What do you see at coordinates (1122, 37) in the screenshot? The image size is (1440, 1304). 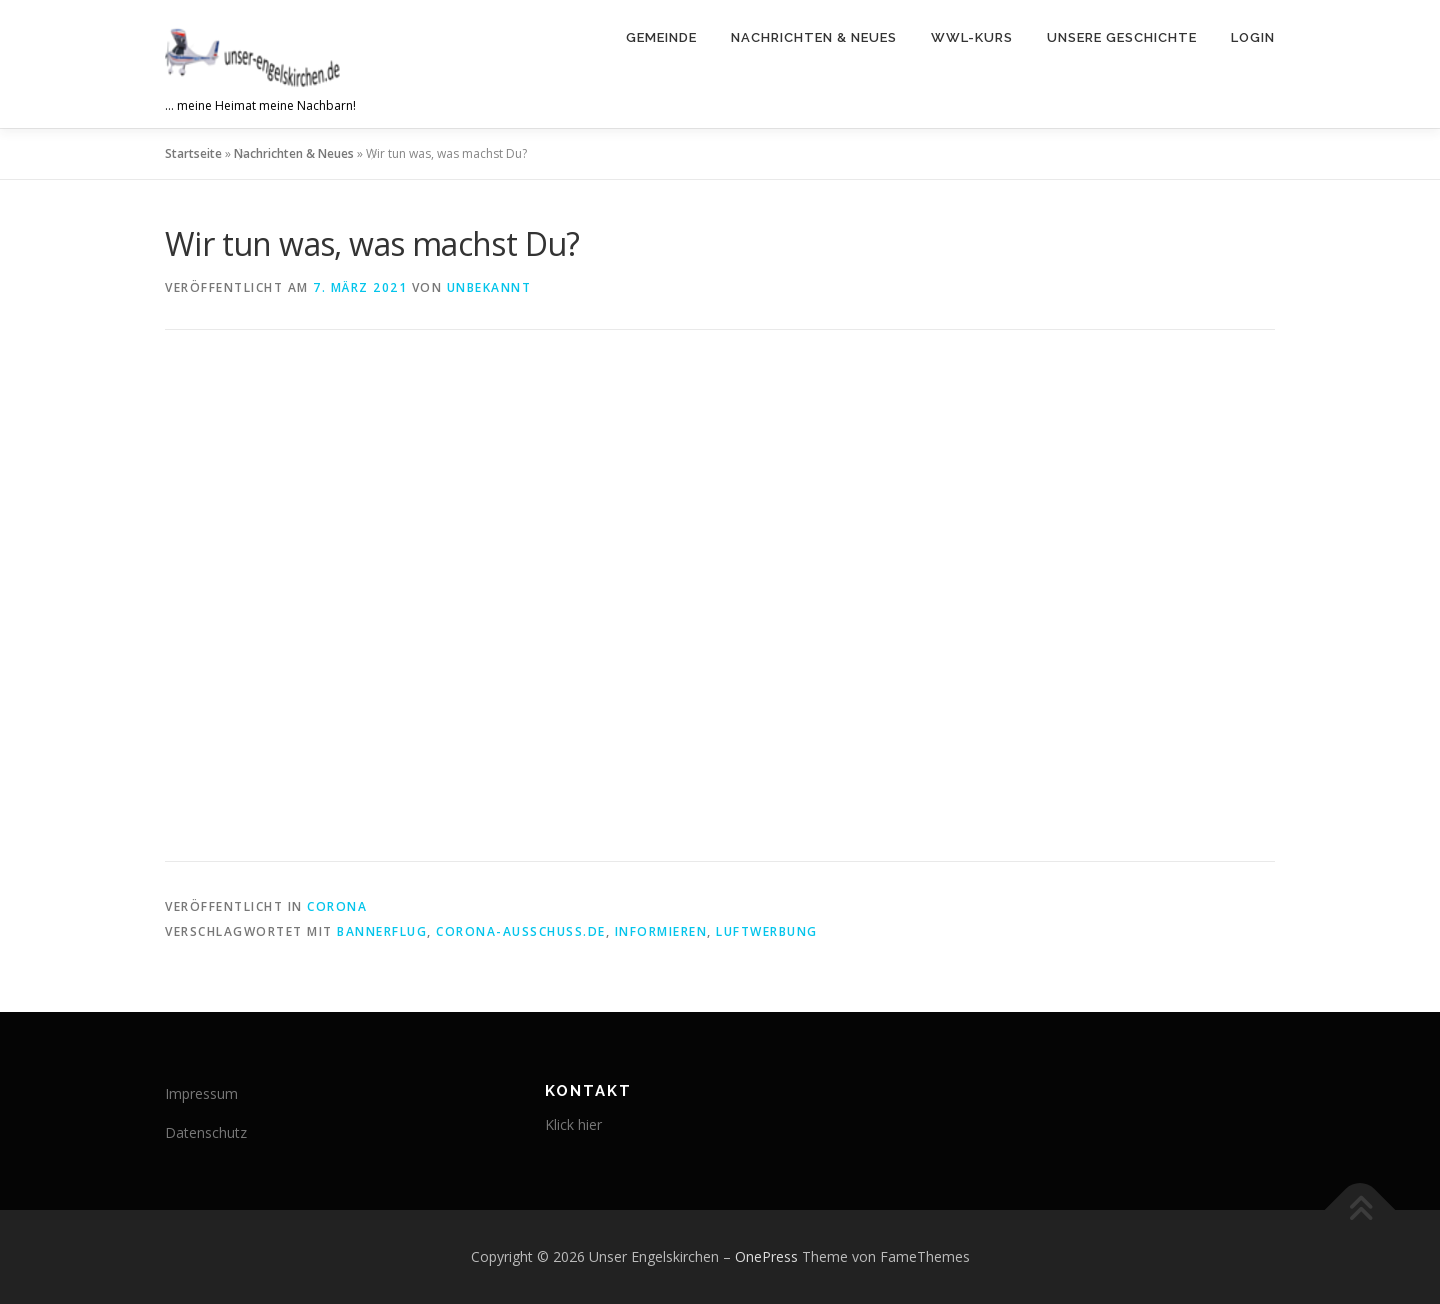 I see `Unsere Geschichte` at bounding box center [1122, 37].